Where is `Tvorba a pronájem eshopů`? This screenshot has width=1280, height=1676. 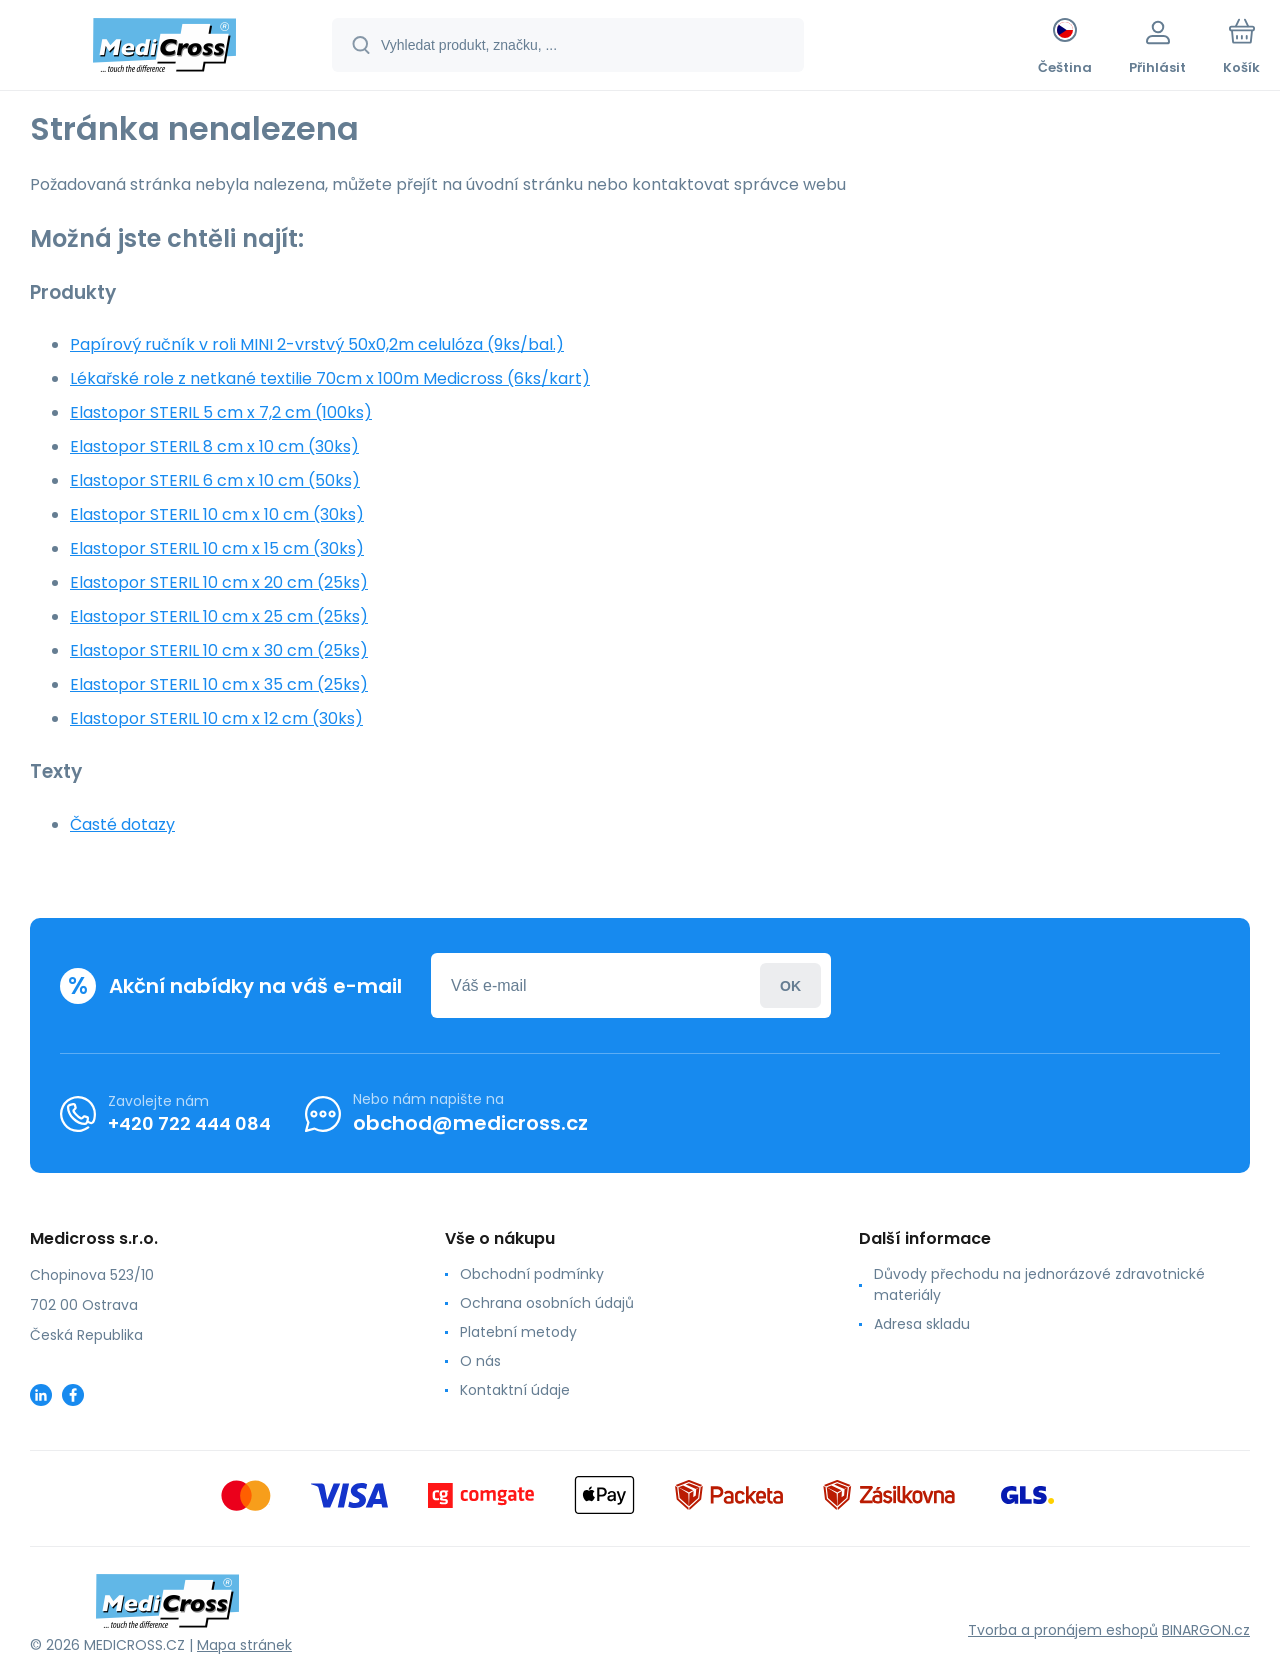 Tvorba a pronájem eshopů is located at coordinates (1063, 1630).